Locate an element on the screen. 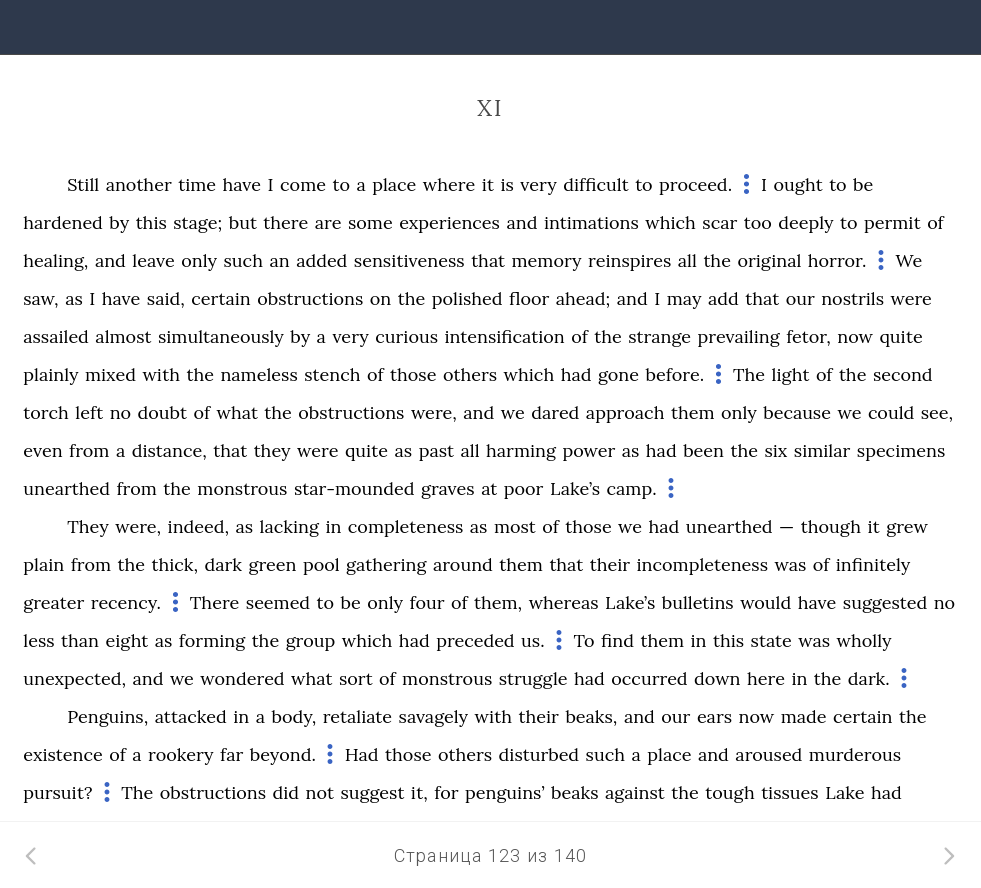 The width and height of the screenshot is (981, 888). certain is located at coordinates (220, 298).